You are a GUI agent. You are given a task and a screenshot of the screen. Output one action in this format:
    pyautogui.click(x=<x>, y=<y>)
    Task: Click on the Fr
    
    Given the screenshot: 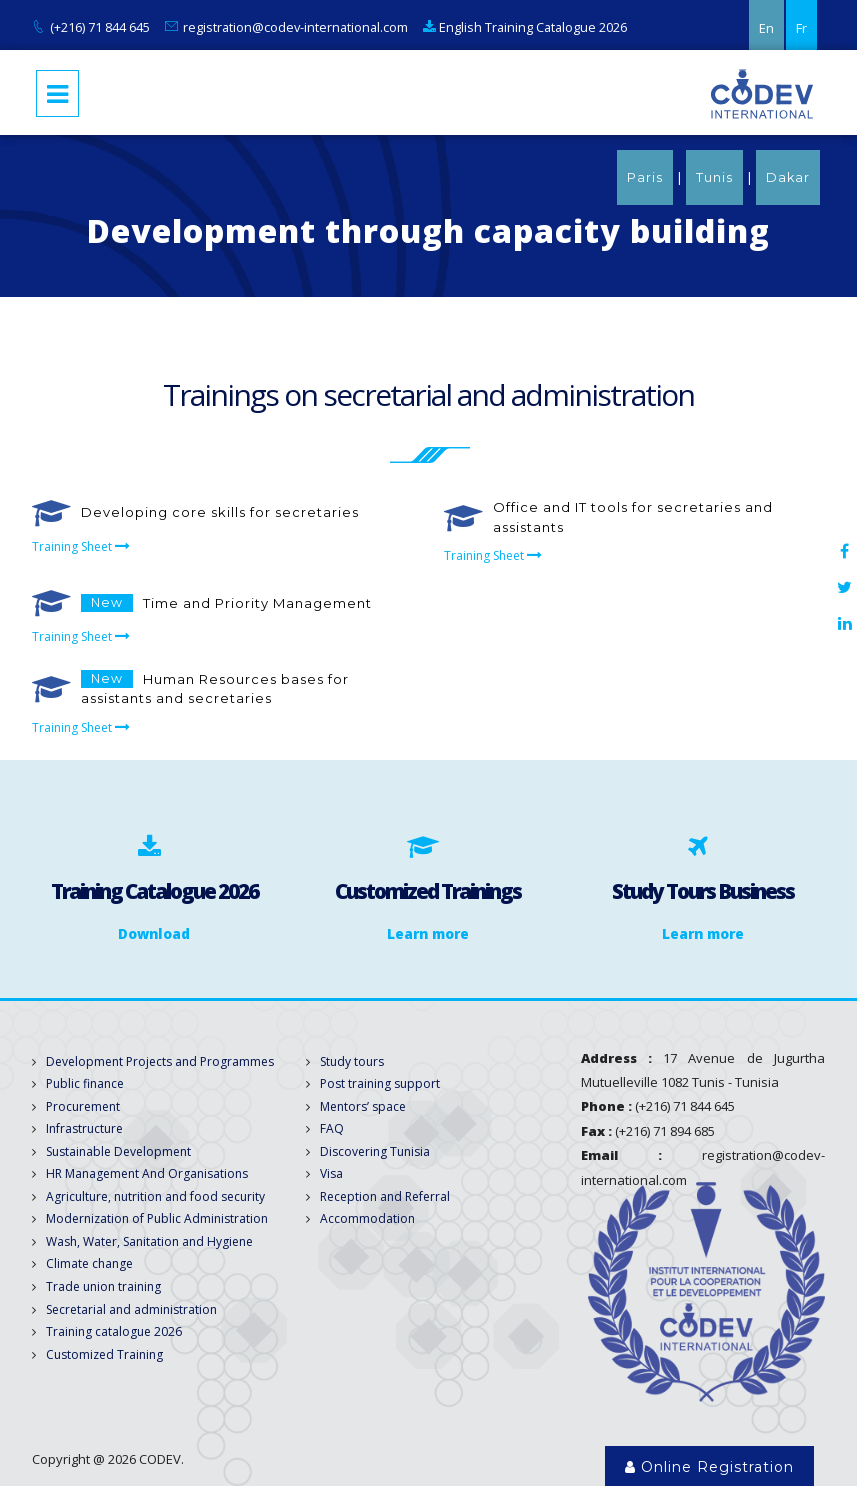 What is the action you would take?
    pyautogui.click(x=801, y=28)
    